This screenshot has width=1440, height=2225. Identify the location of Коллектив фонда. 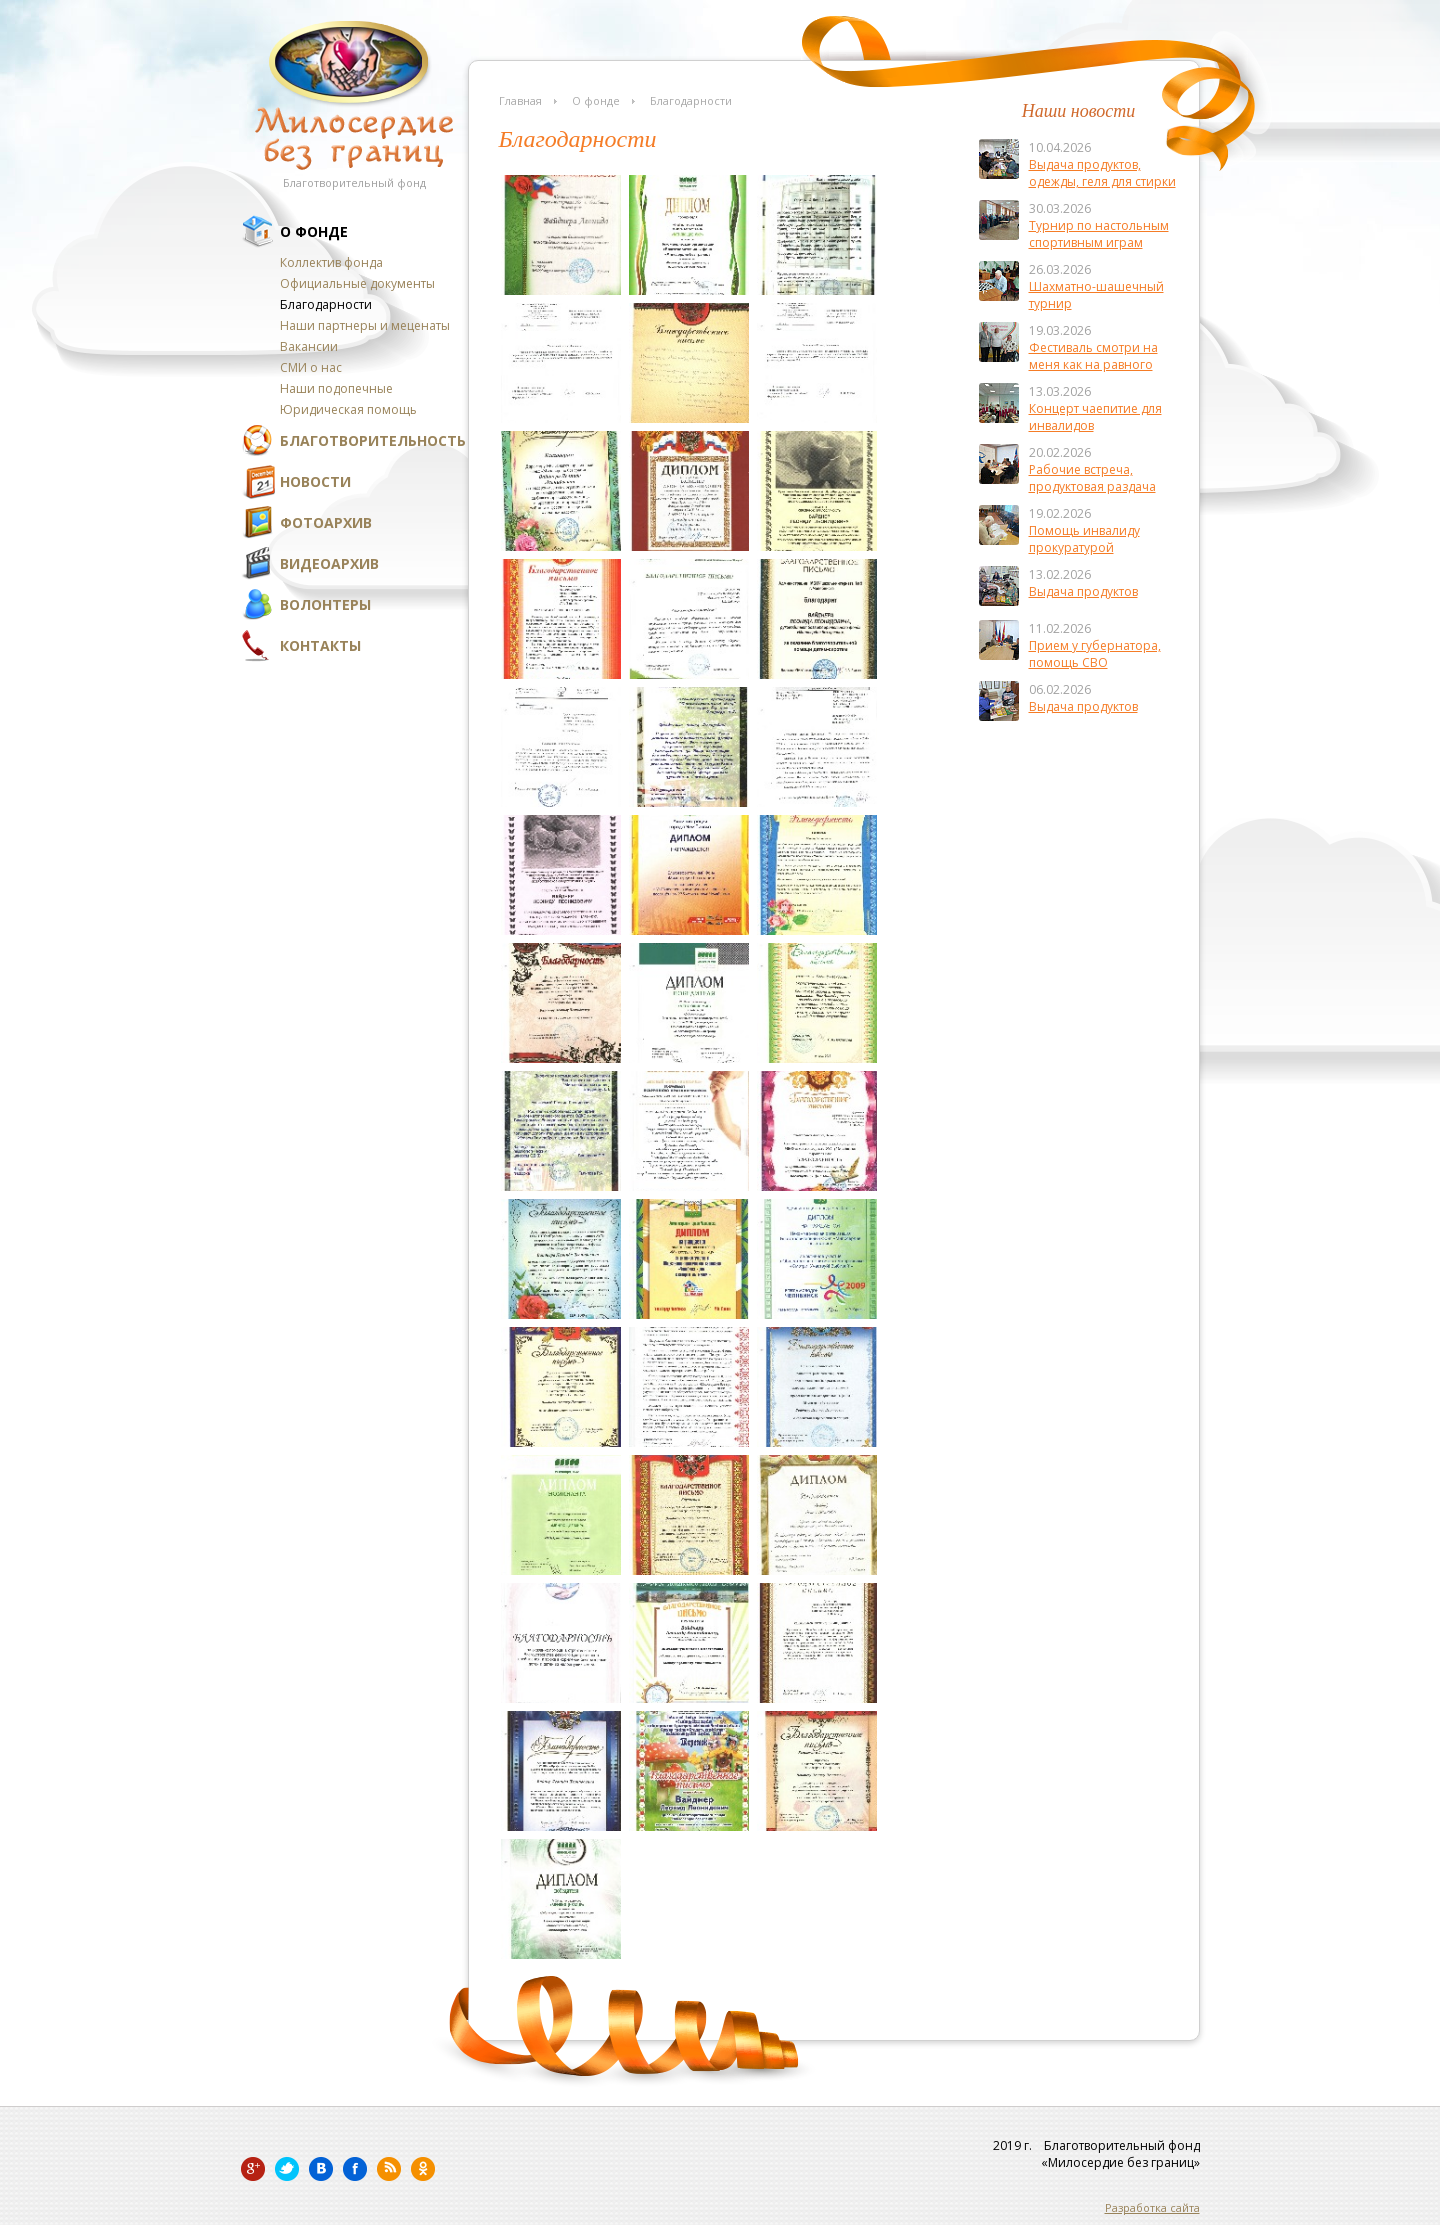
(331, 262).